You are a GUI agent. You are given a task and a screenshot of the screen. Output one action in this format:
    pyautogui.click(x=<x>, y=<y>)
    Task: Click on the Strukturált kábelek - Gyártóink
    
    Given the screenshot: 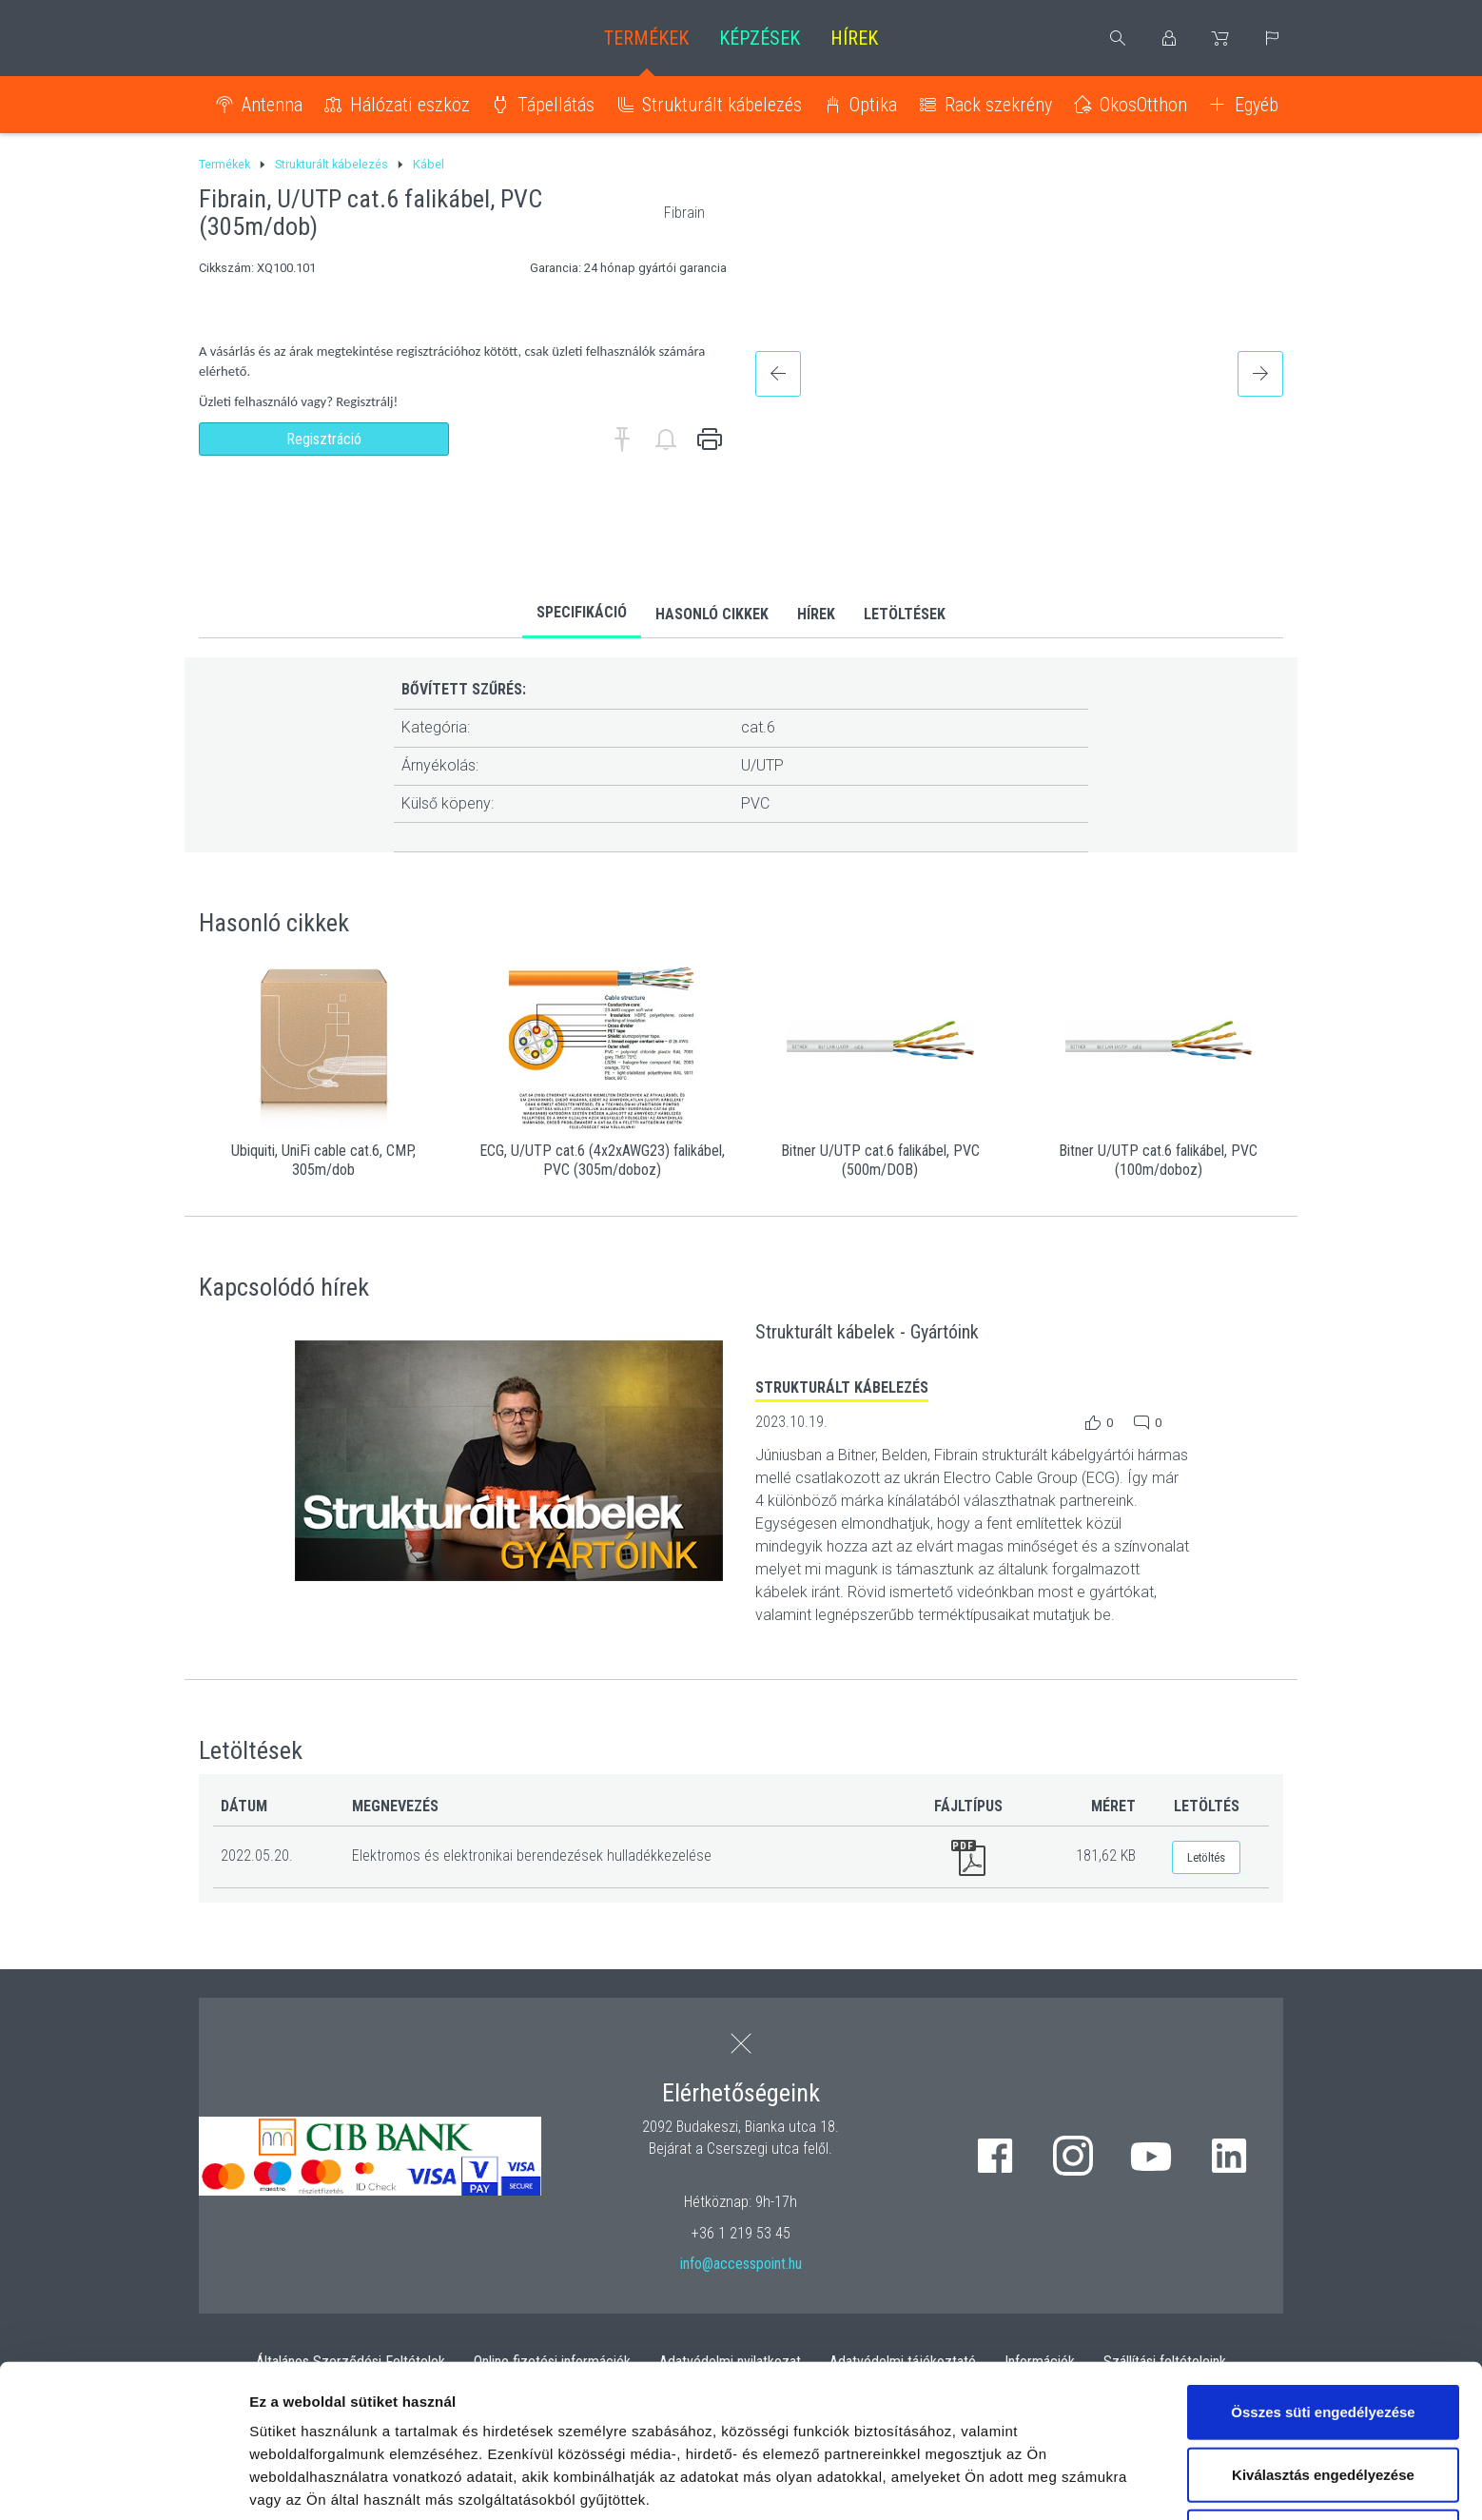 What is the action you would take?
    pyautogui.click(x=867, y=1331)
    